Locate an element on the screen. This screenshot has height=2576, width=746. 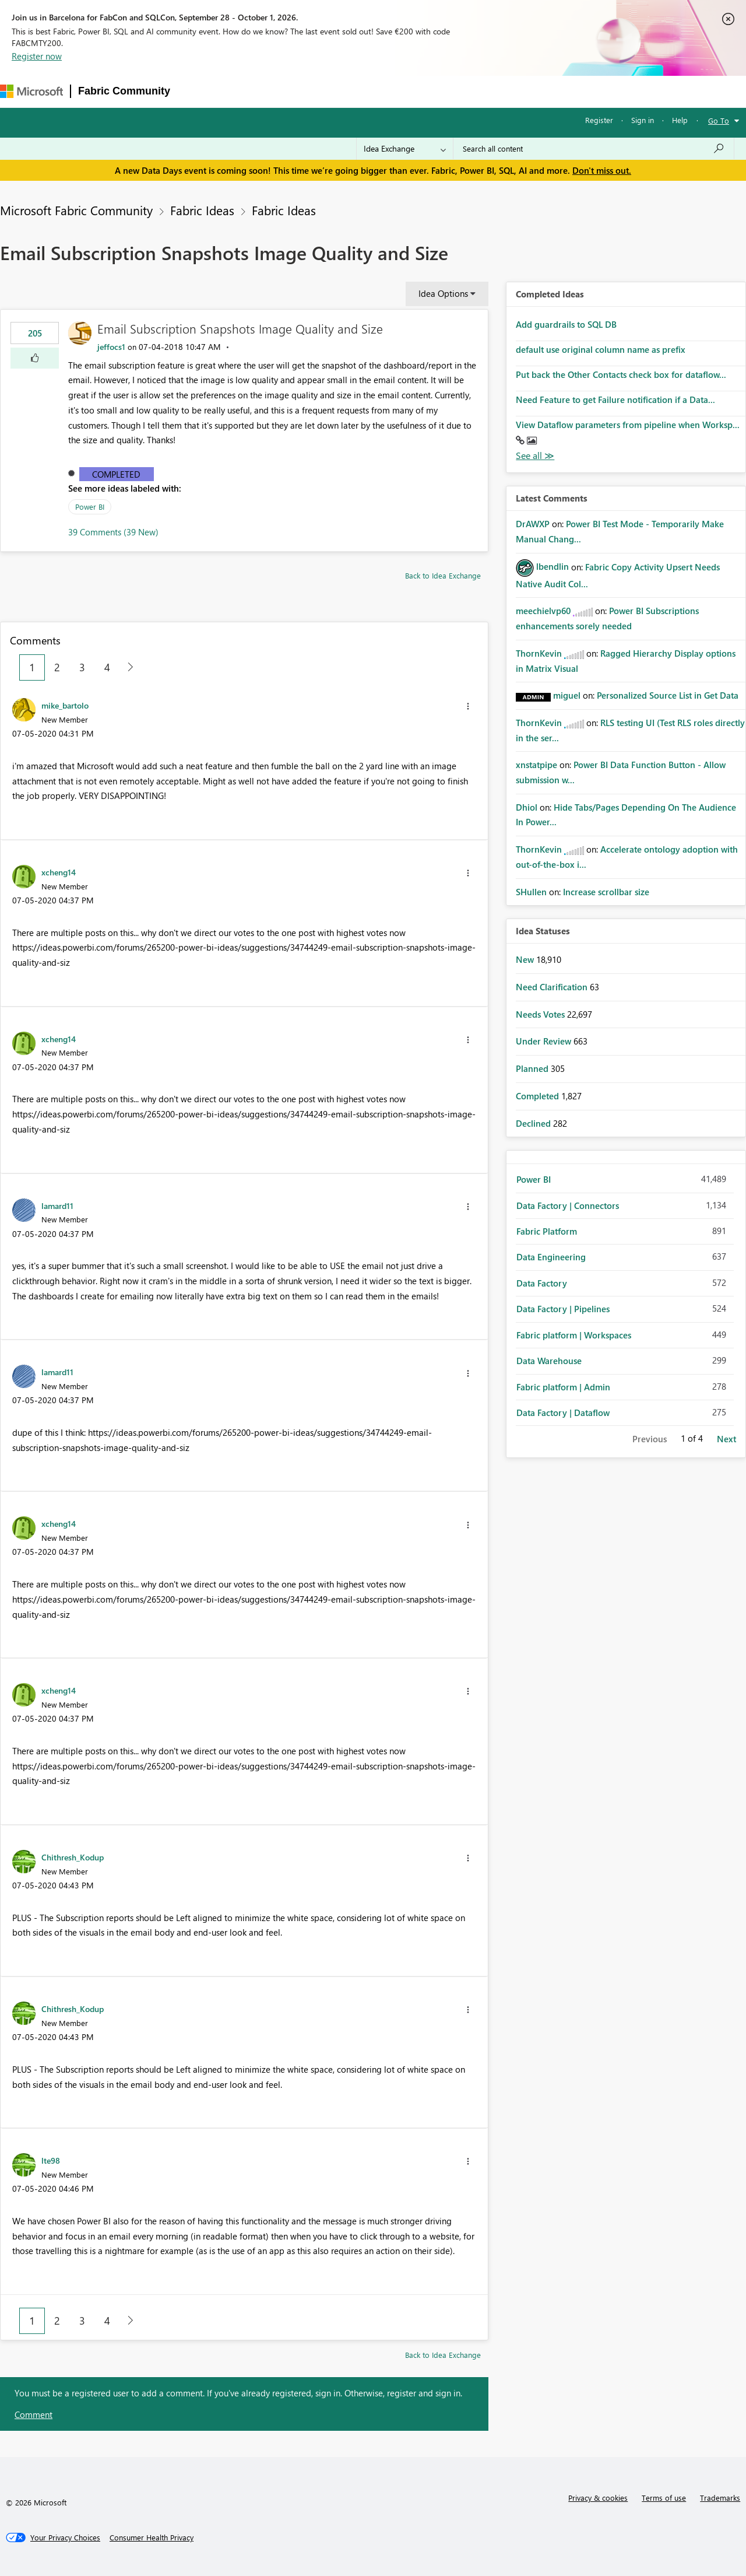
[Consumer Health Privacy] is located at coordinates (151, 2537).